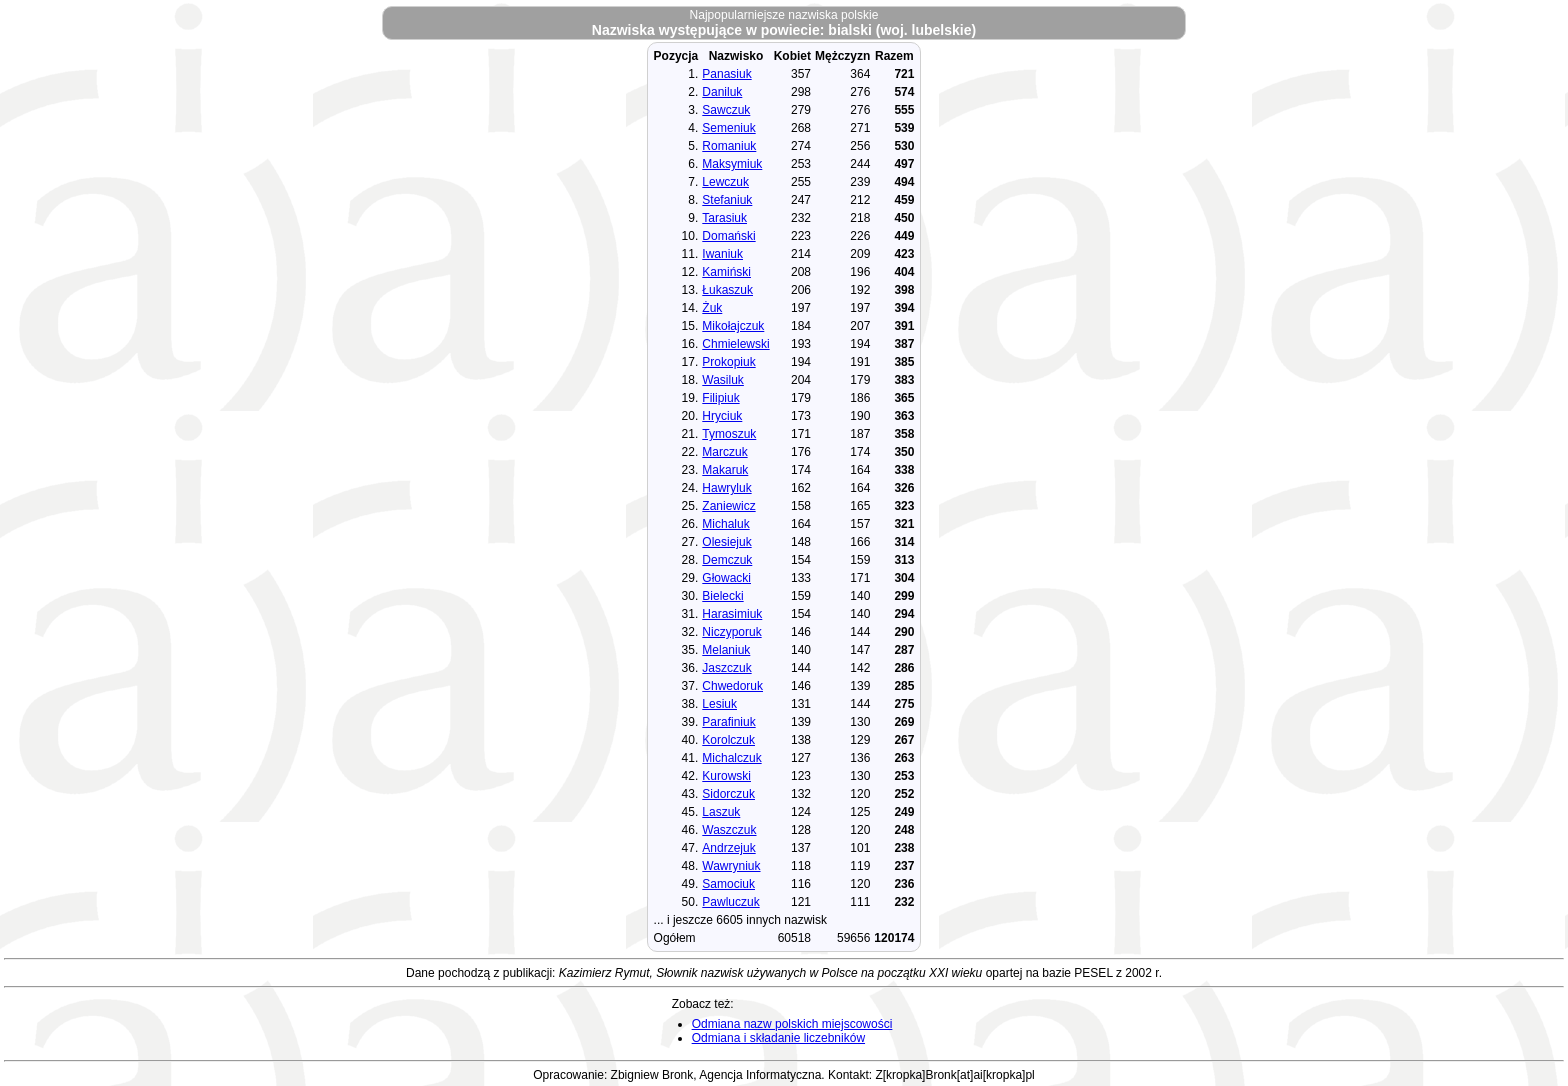 This screenshot has width=1568, height=1086. Describe the element at coordinates (722, 254) in the screenshot. I see `Iwaniuk` at that location.